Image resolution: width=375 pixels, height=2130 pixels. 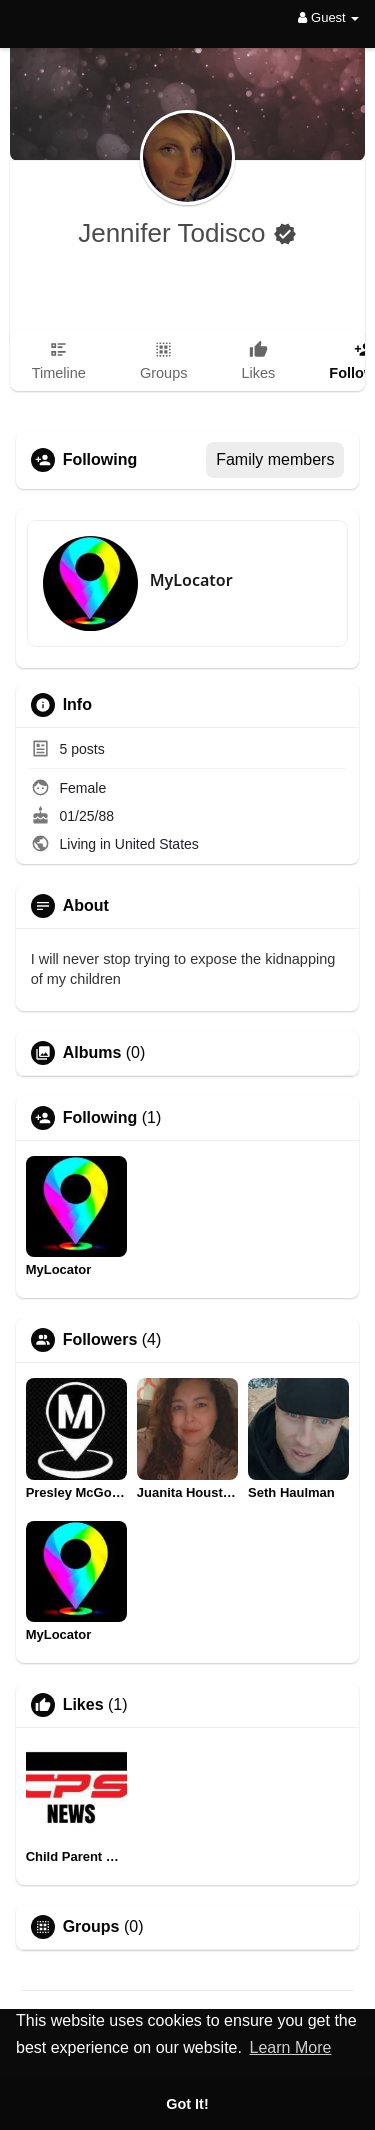 What do you see at coordinates (100, 1118) in the screenshot?
I see `Following` at bounding box center [100, 1118].